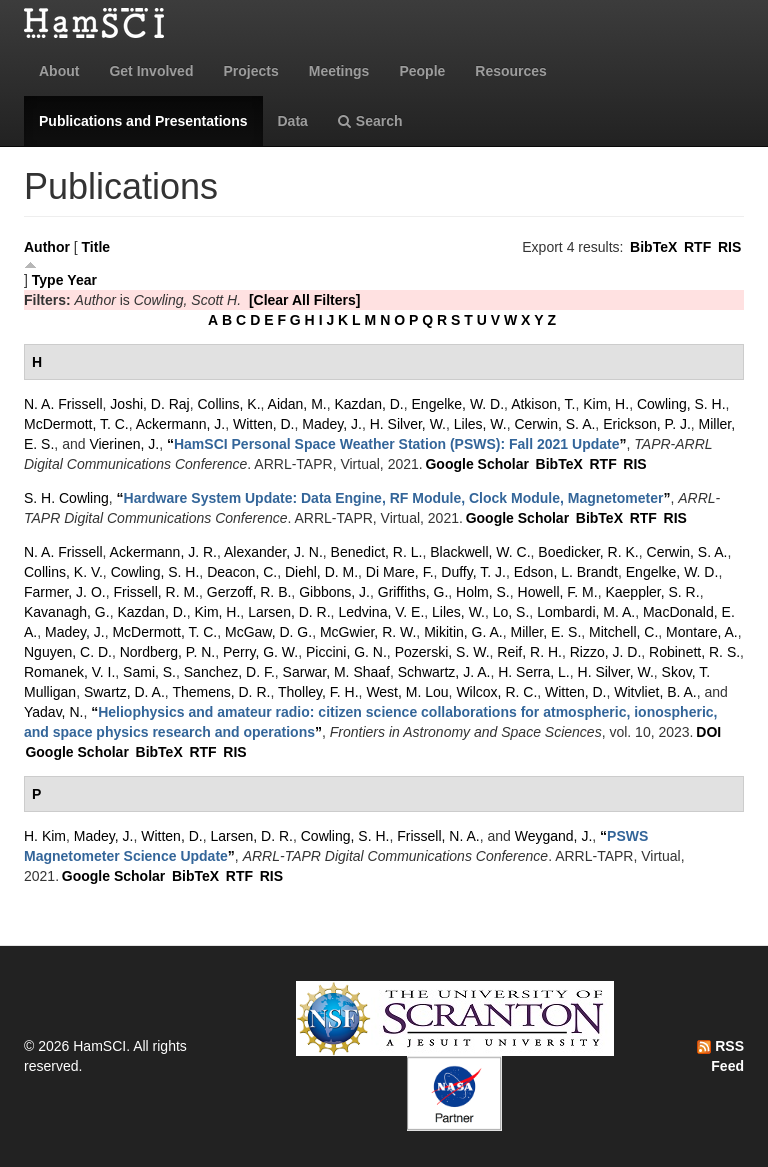 The image size is (768, 1167). What do you see at coordinates (652, 592) in the screenshot?
I see `Kaeppler, S. R.` at bounding box center [652, 592].